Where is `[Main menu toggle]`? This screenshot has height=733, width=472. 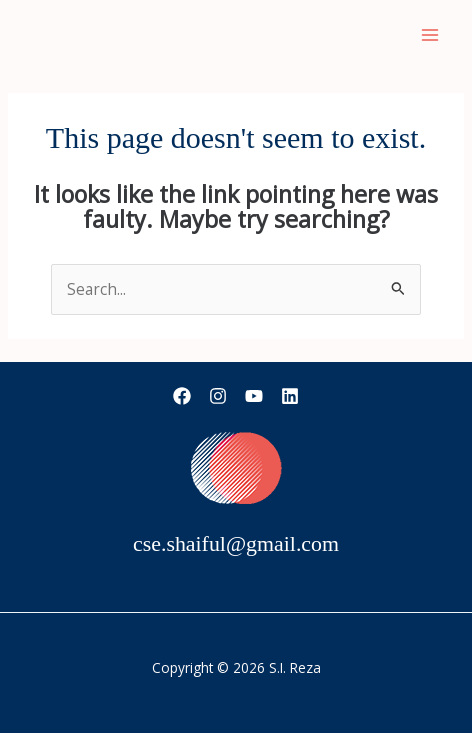 [Main menu toggle] is located at coordinates (430, 34).